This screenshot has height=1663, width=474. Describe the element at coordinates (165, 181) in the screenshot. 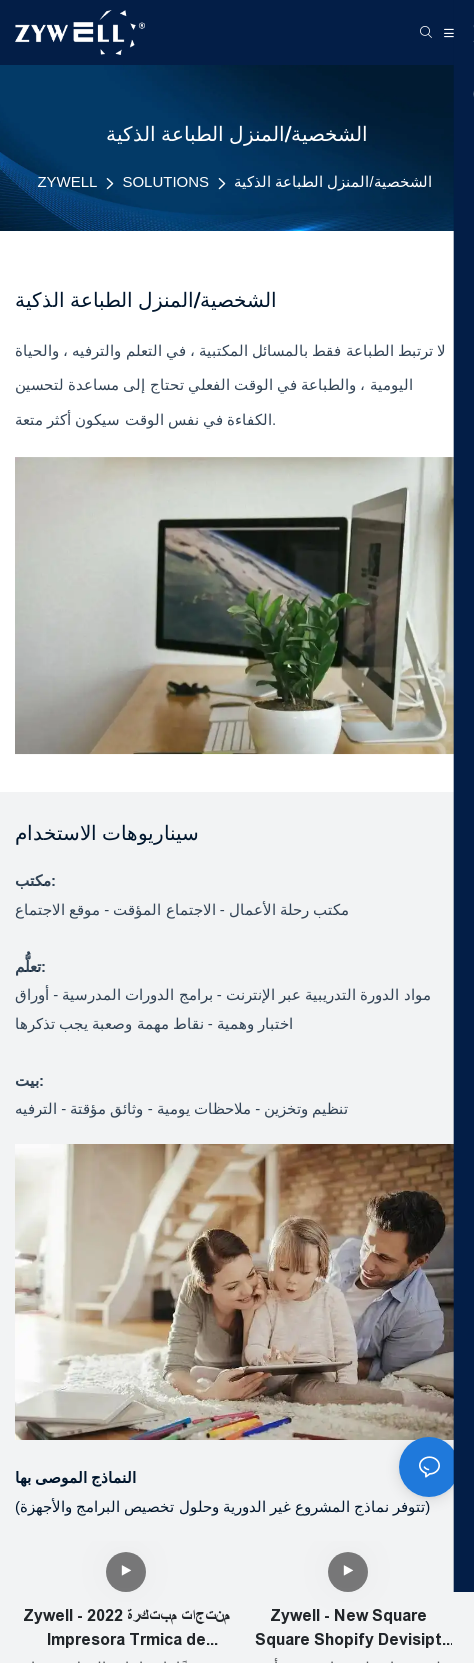

I see `SOLUTIONS` at that location.